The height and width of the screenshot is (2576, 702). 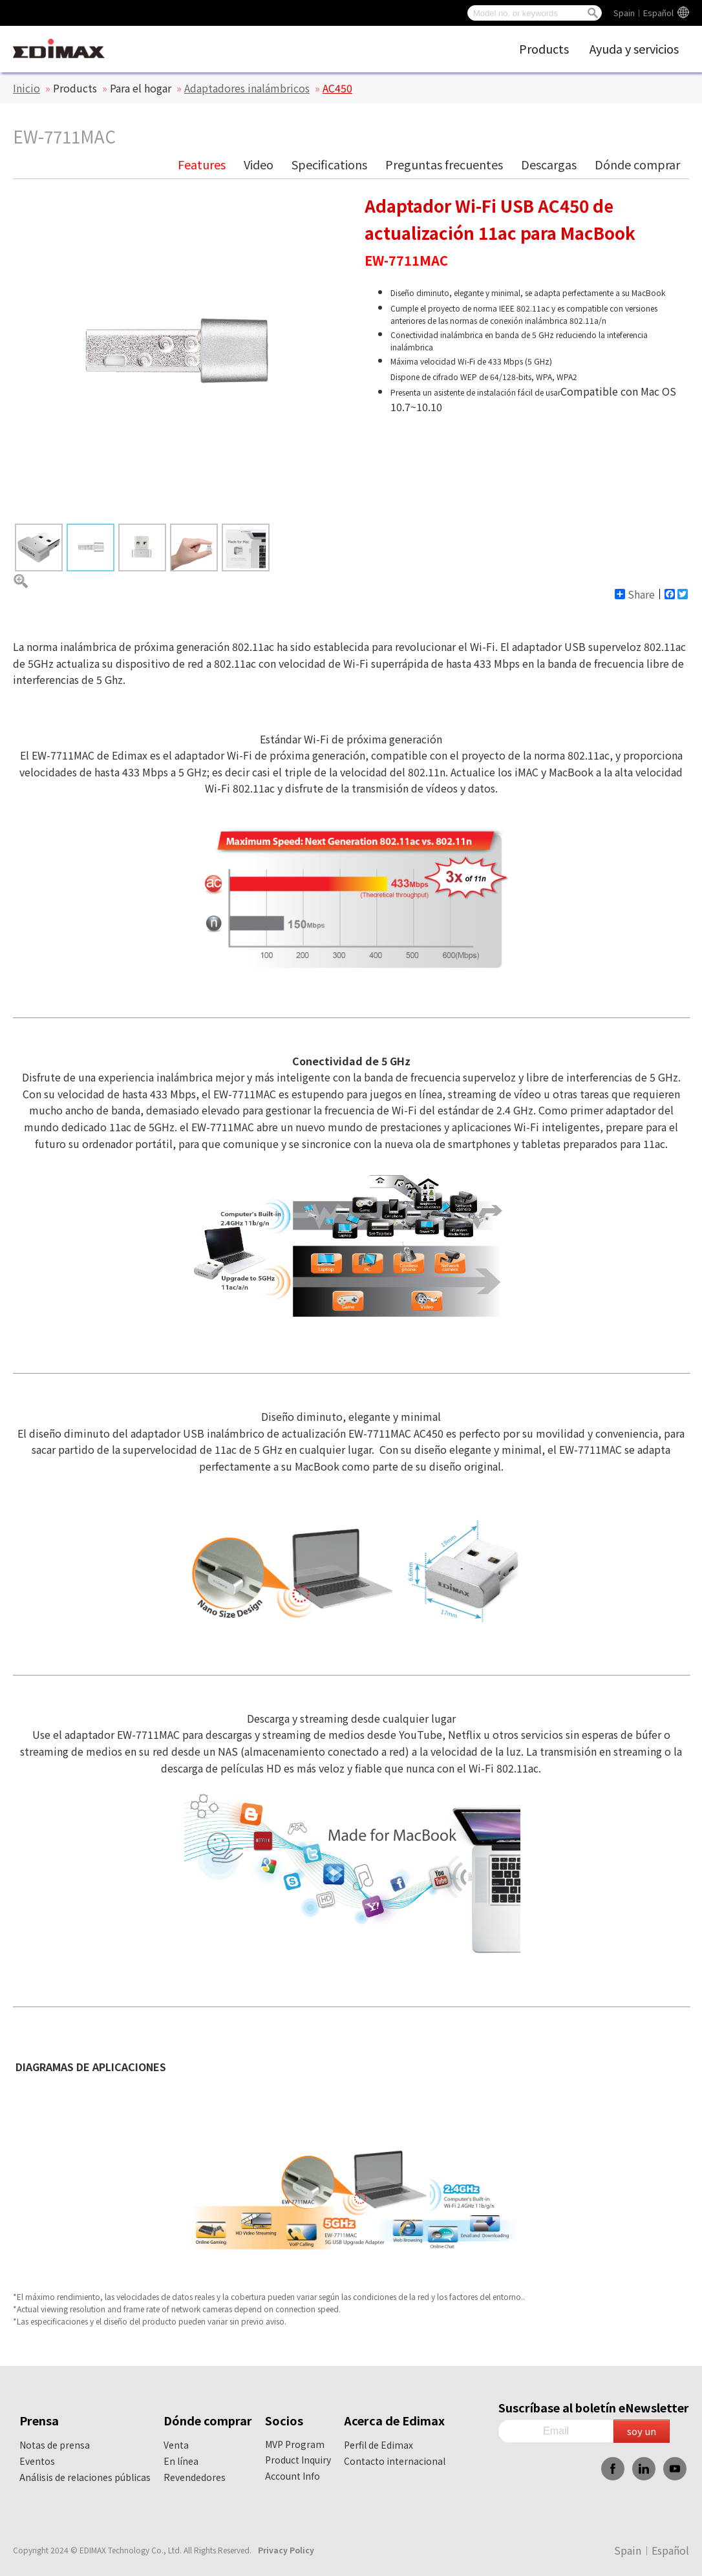 I want to click on Spain︱Español, so click(x=643, y=12).